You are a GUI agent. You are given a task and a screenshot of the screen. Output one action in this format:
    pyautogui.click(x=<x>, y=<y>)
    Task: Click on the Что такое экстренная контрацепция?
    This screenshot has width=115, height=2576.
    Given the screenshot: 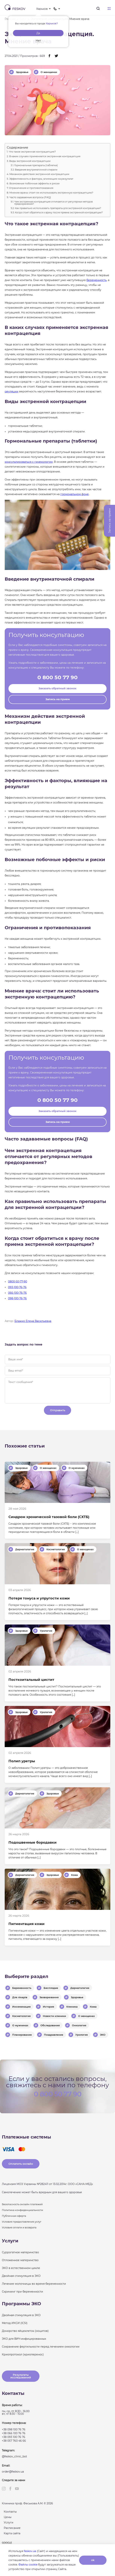 What is the action you would take?
    pyautogui.click(x=32, y=152)
    